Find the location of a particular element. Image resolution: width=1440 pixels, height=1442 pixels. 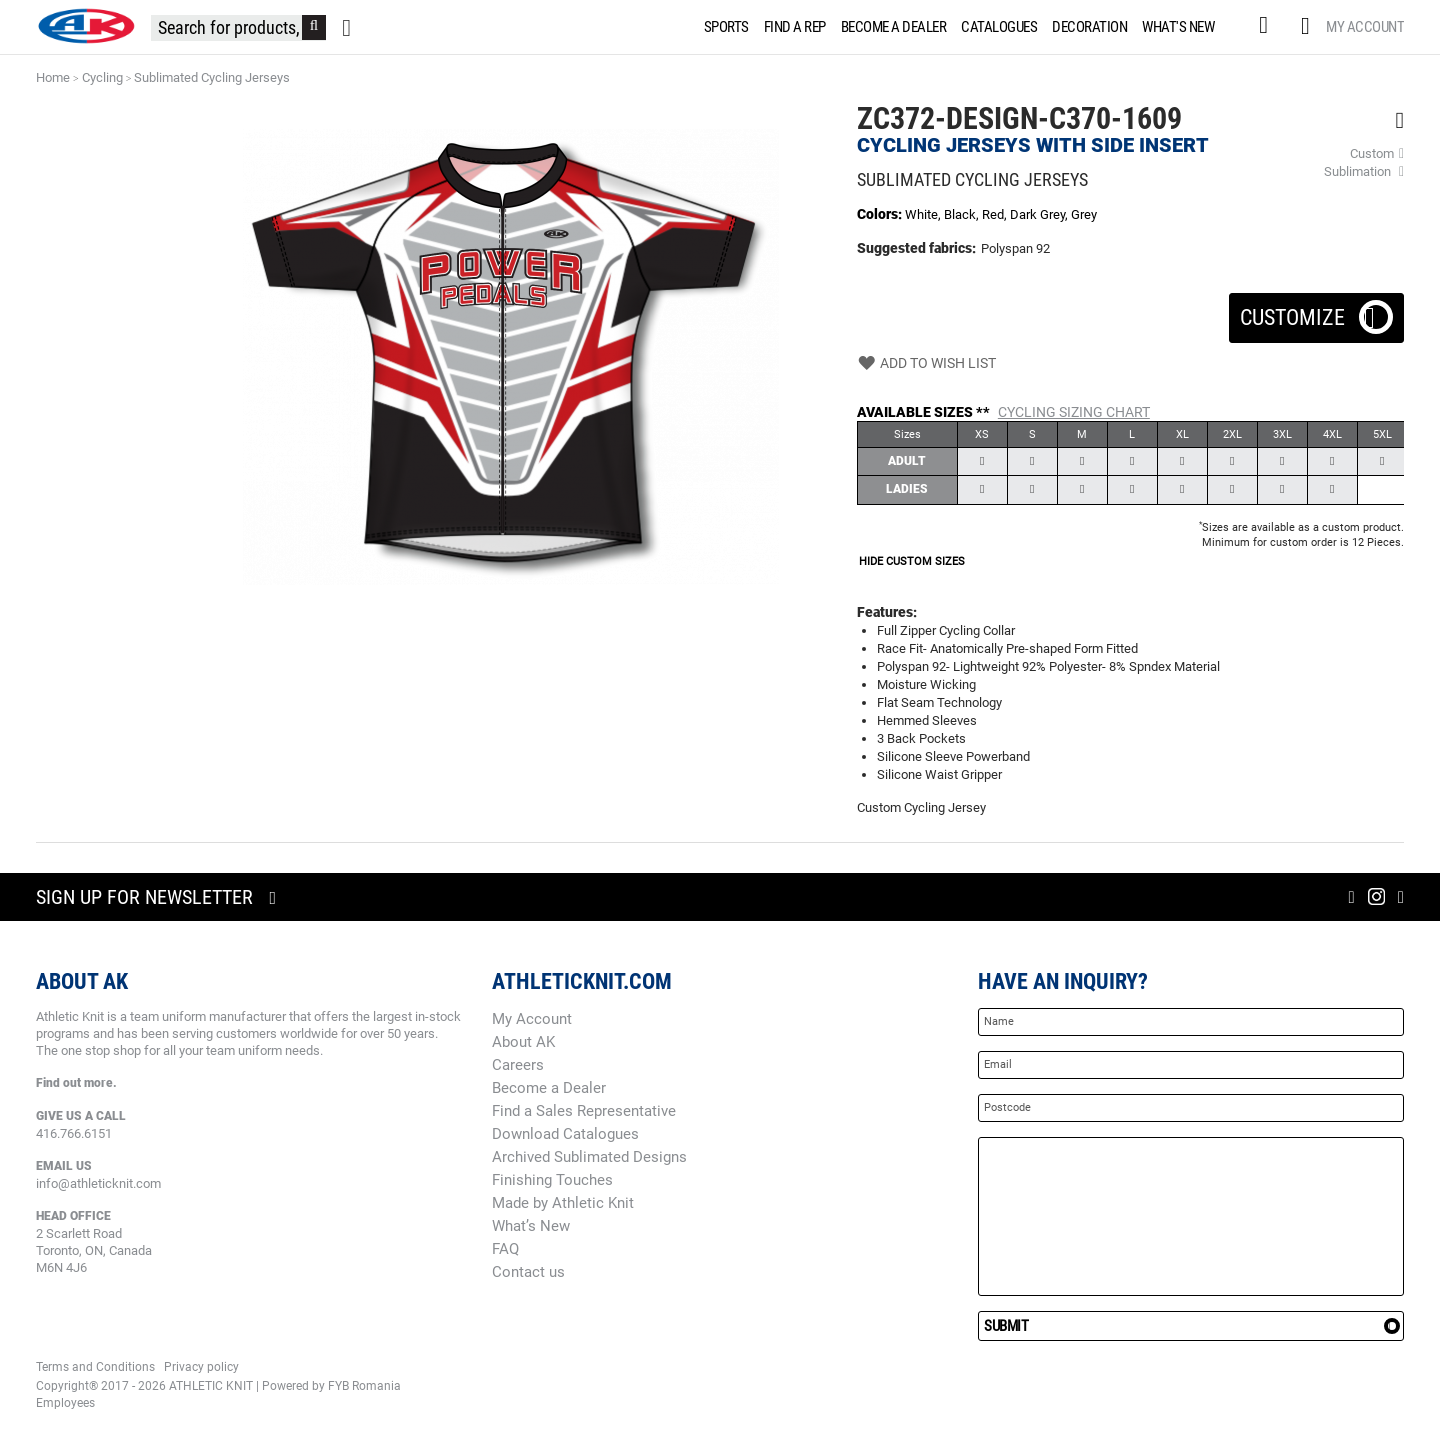

Download Catalogues is located at coordinates (565, 1134).